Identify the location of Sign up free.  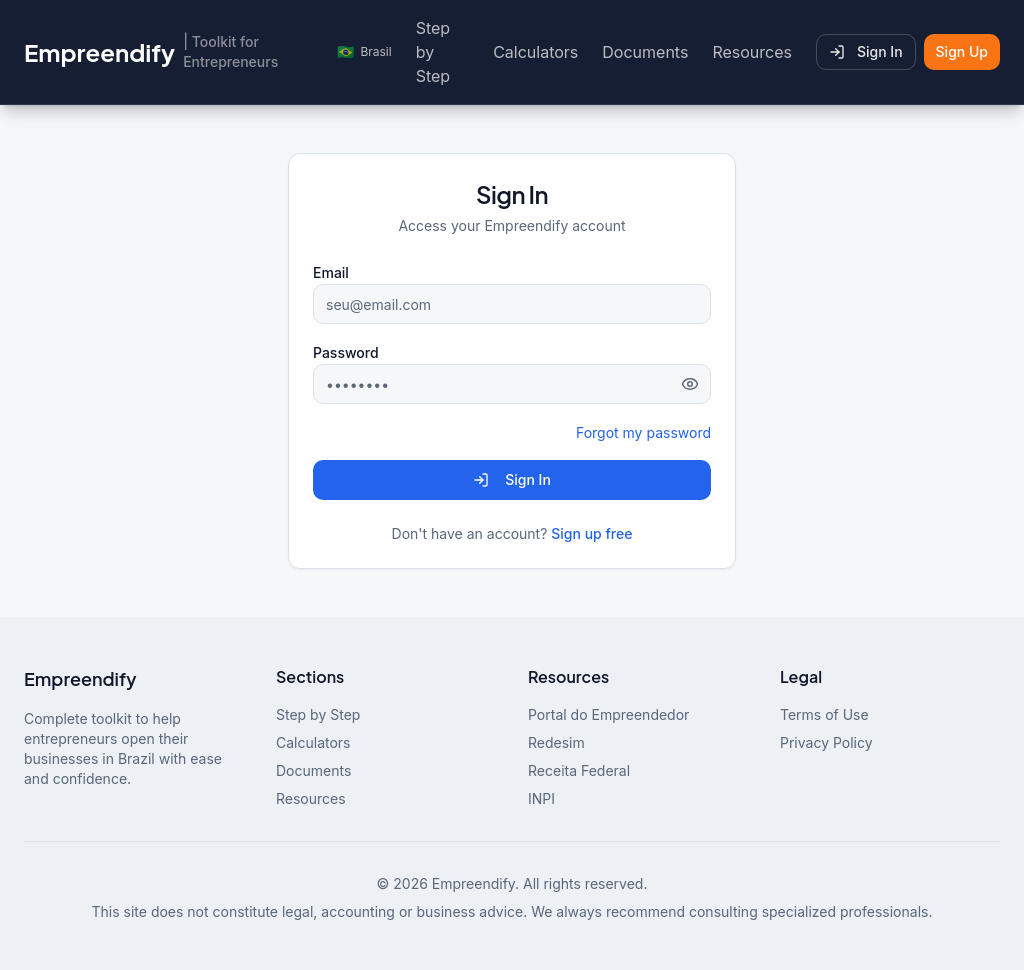
(591, 533).